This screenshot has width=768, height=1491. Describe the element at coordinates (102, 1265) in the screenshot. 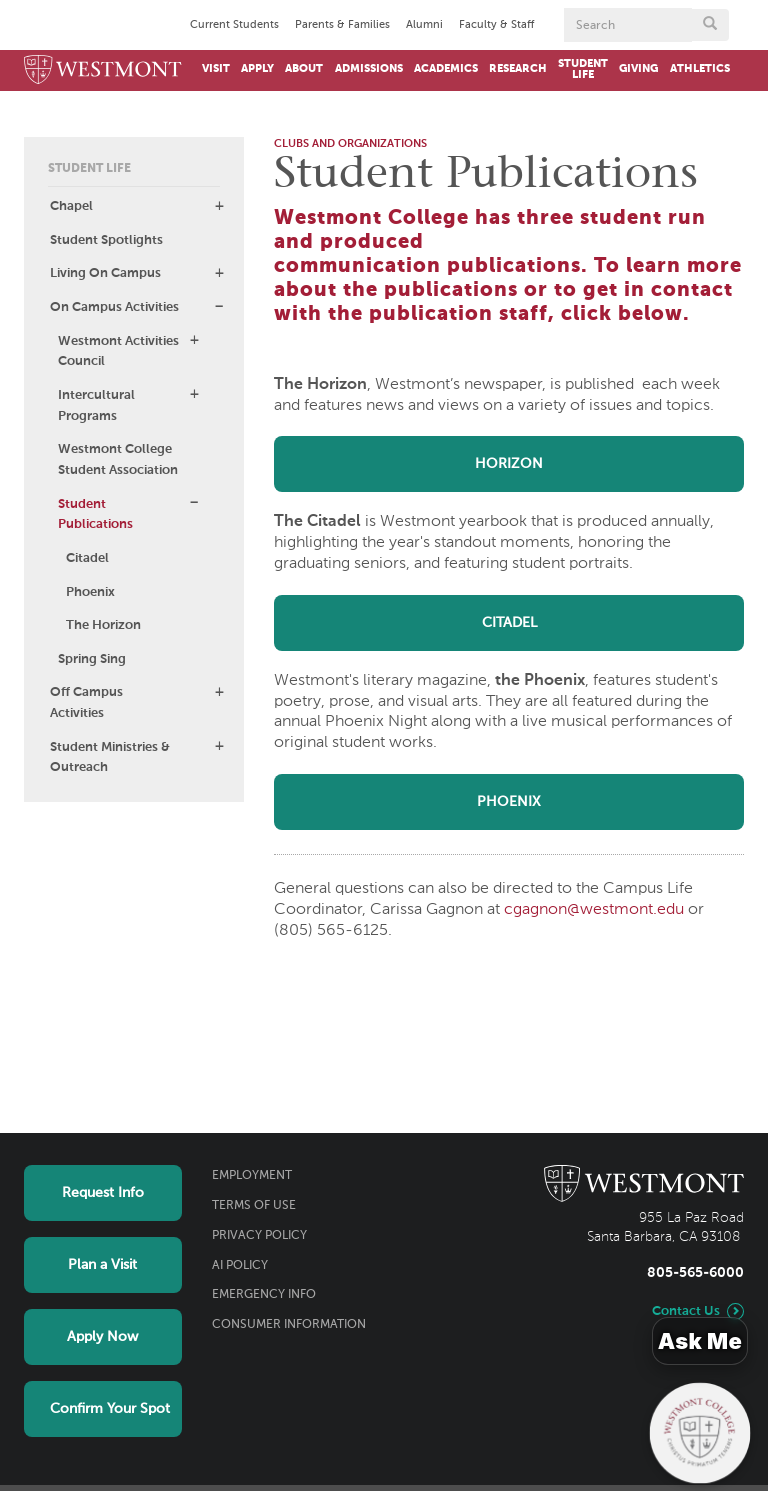

I see `Plan a Visit` at that location.